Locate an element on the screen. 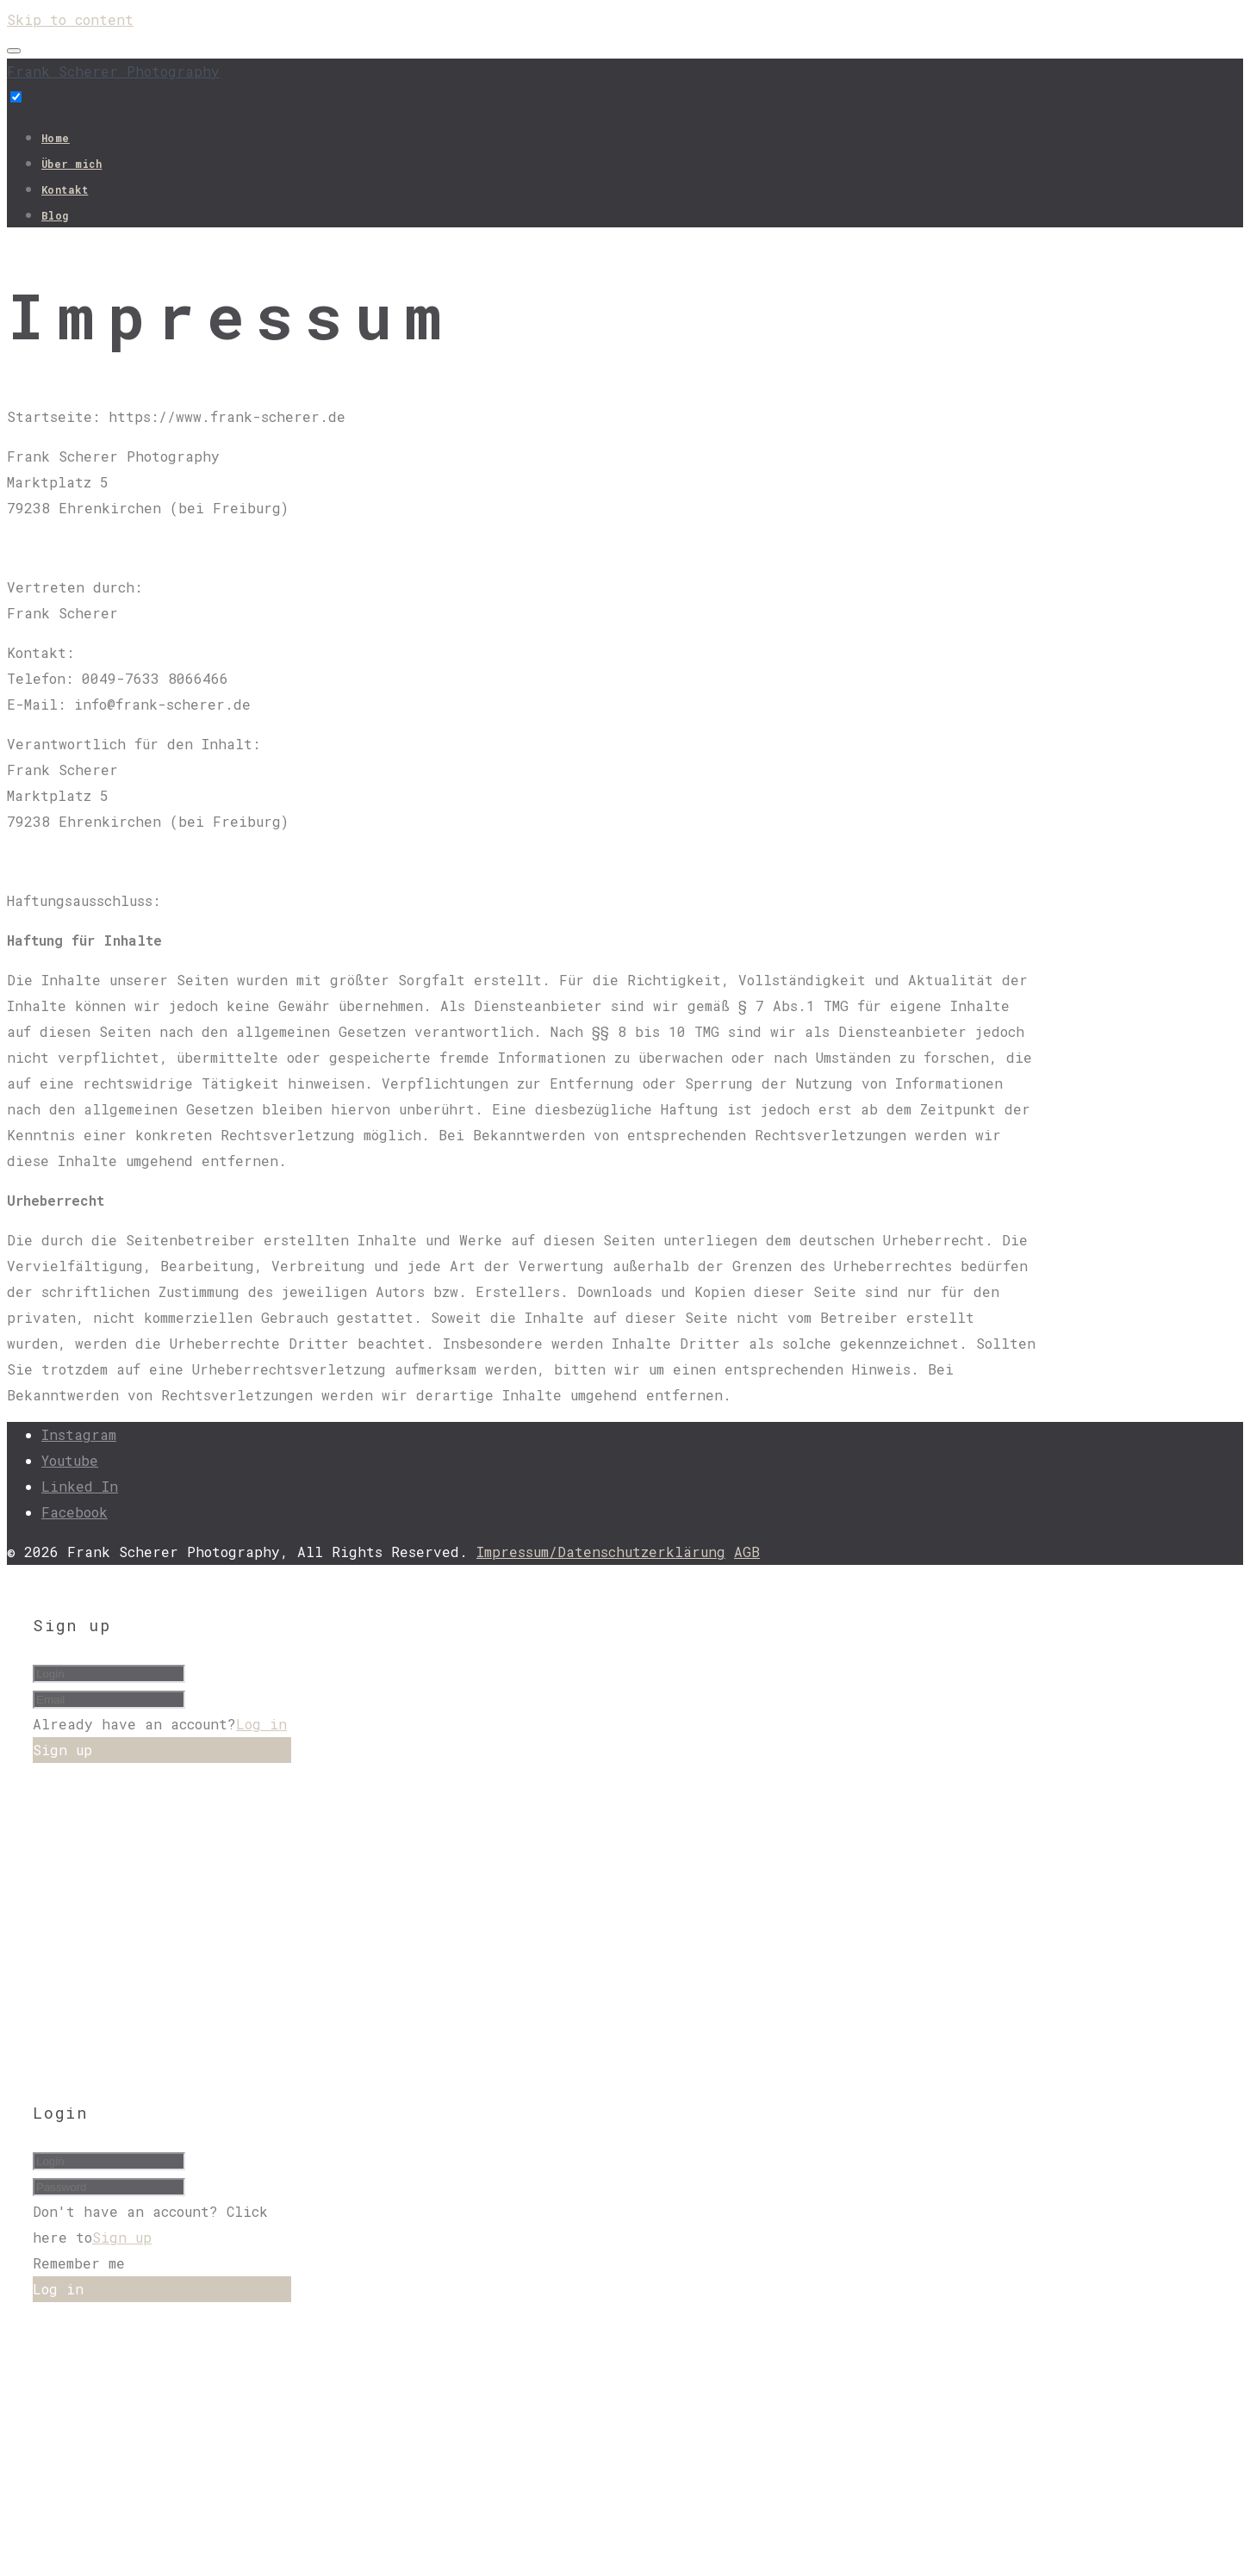 The image size is (1250, 2576). Kontakt is located at coordinates (64, 189).